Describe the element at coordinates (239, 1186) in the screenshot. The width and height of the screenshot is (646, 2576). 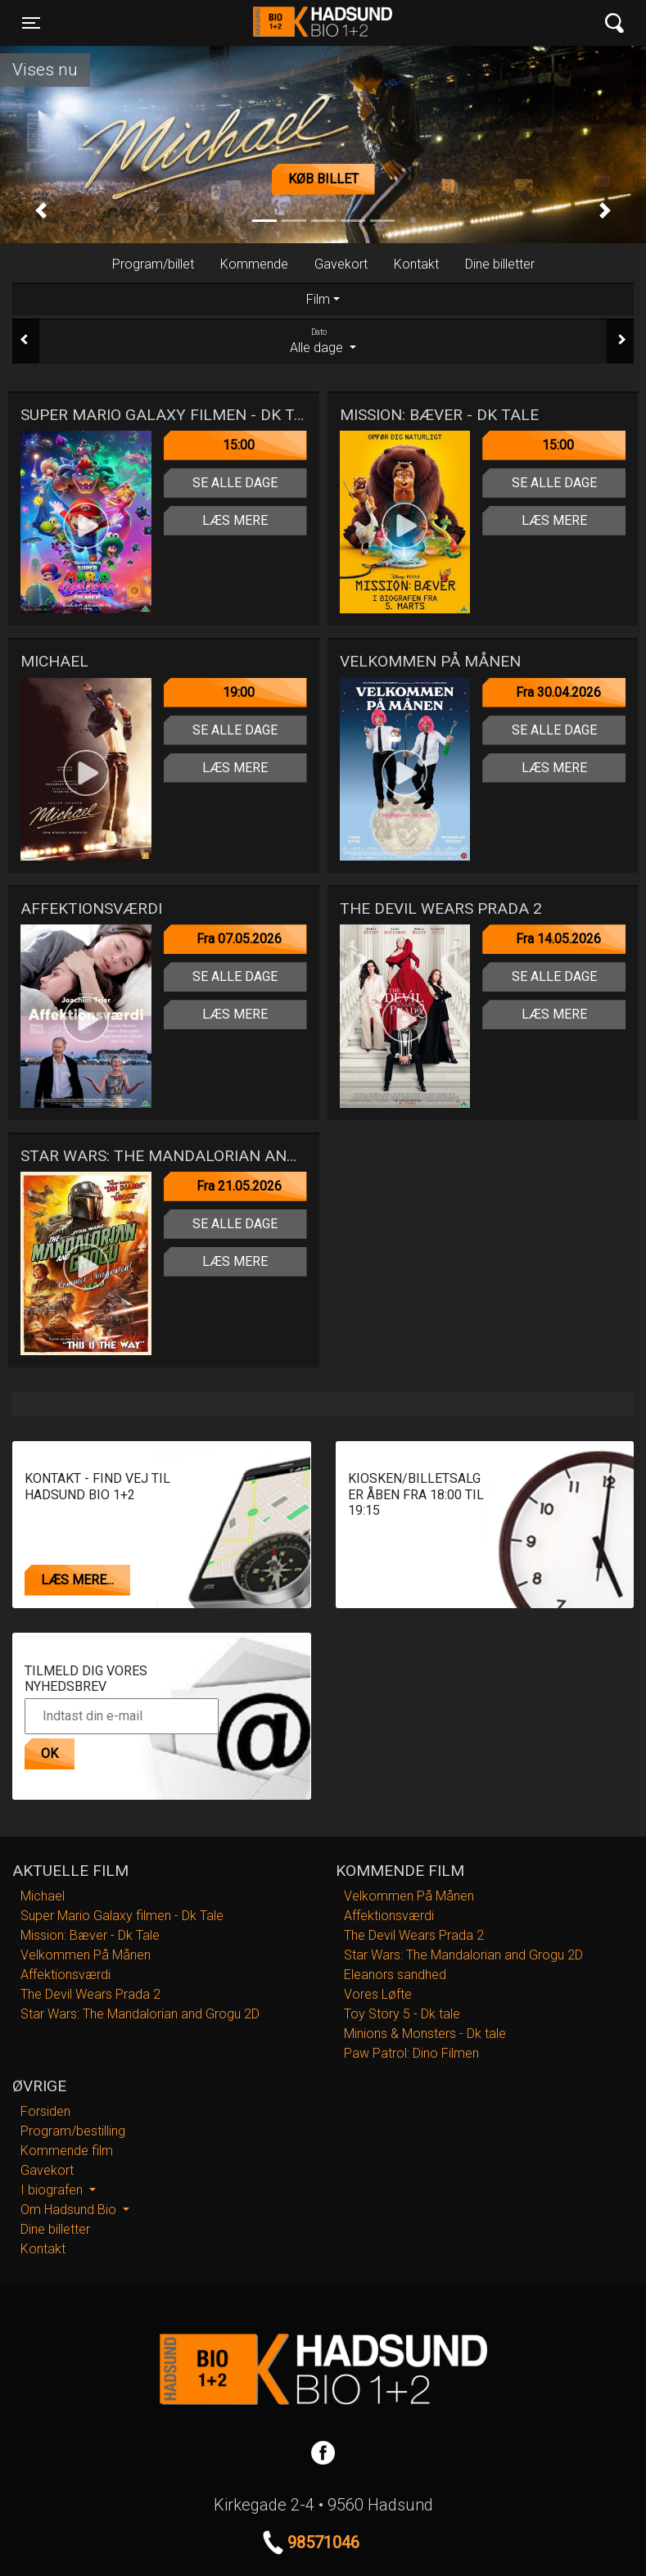
I see `Fra 21.05.2026` at that location.